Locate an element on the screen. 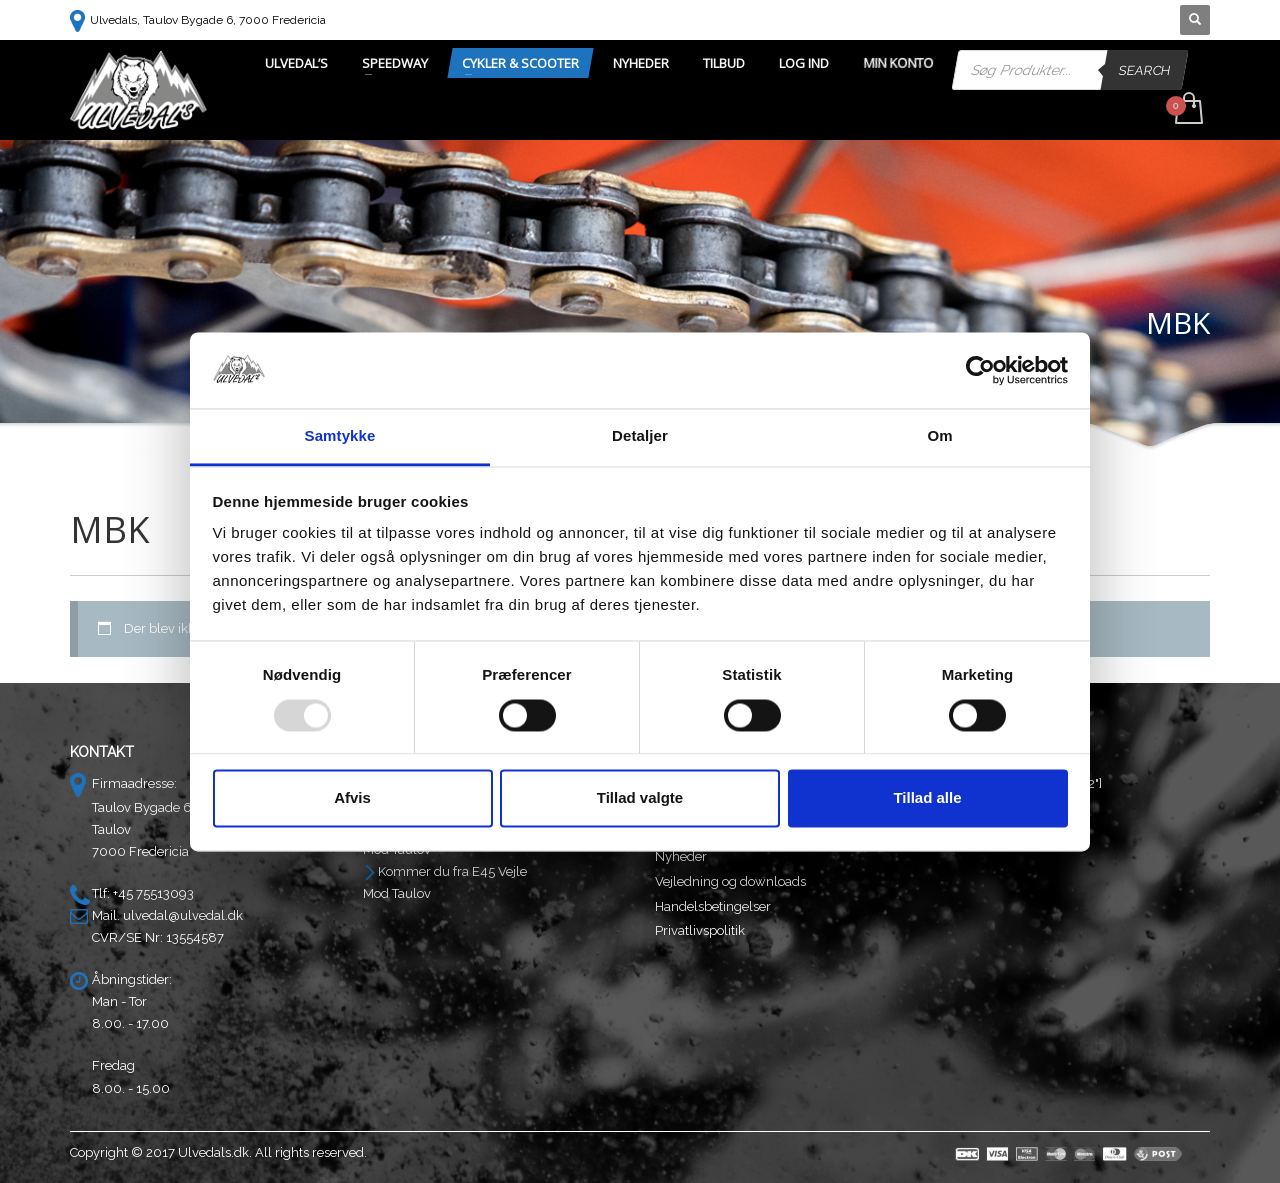 The image size is (1280, 1183). Samtykke [tab] is located at coordinates (340, 436).